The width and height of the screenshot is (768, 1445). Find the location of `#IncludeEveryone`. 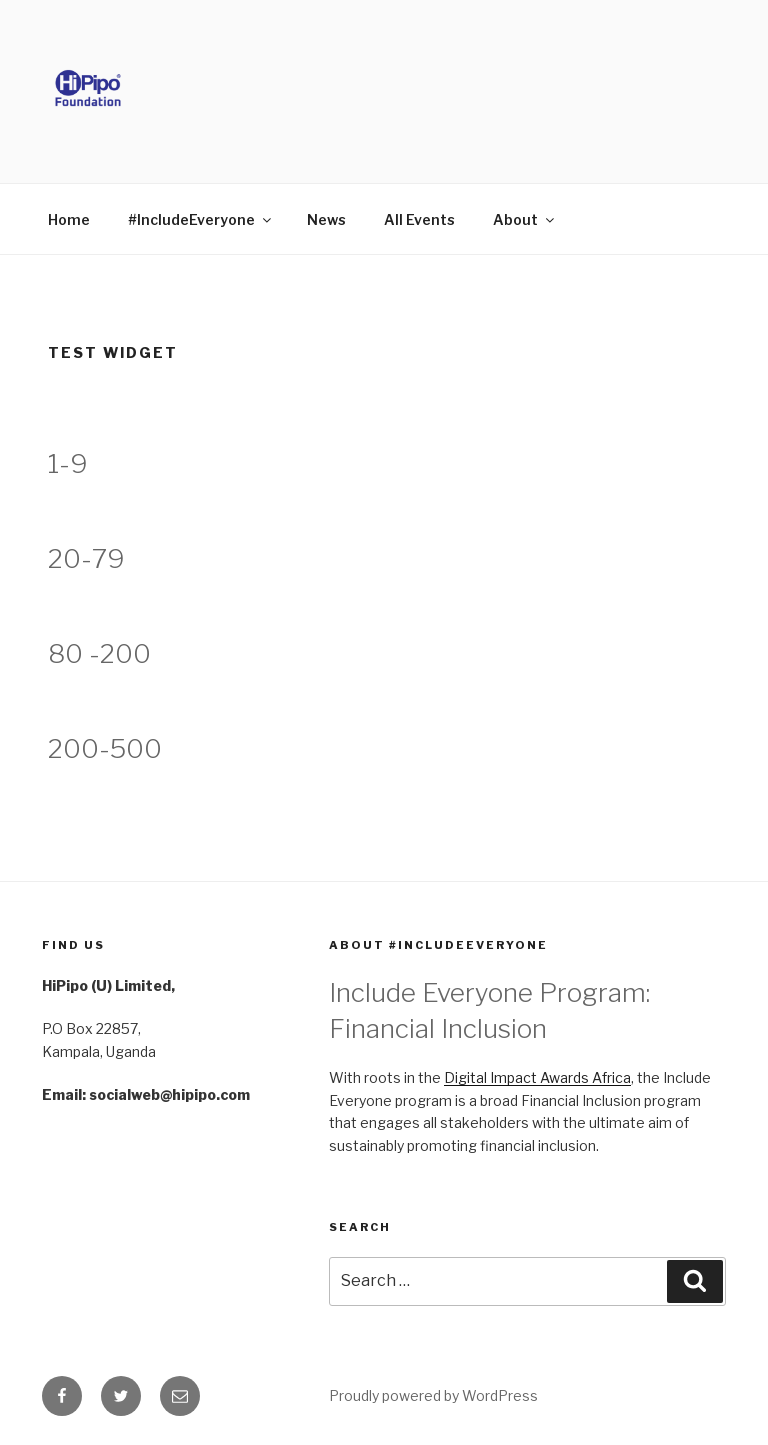

#IncludeEveryone is located at coordinates (201, 219).